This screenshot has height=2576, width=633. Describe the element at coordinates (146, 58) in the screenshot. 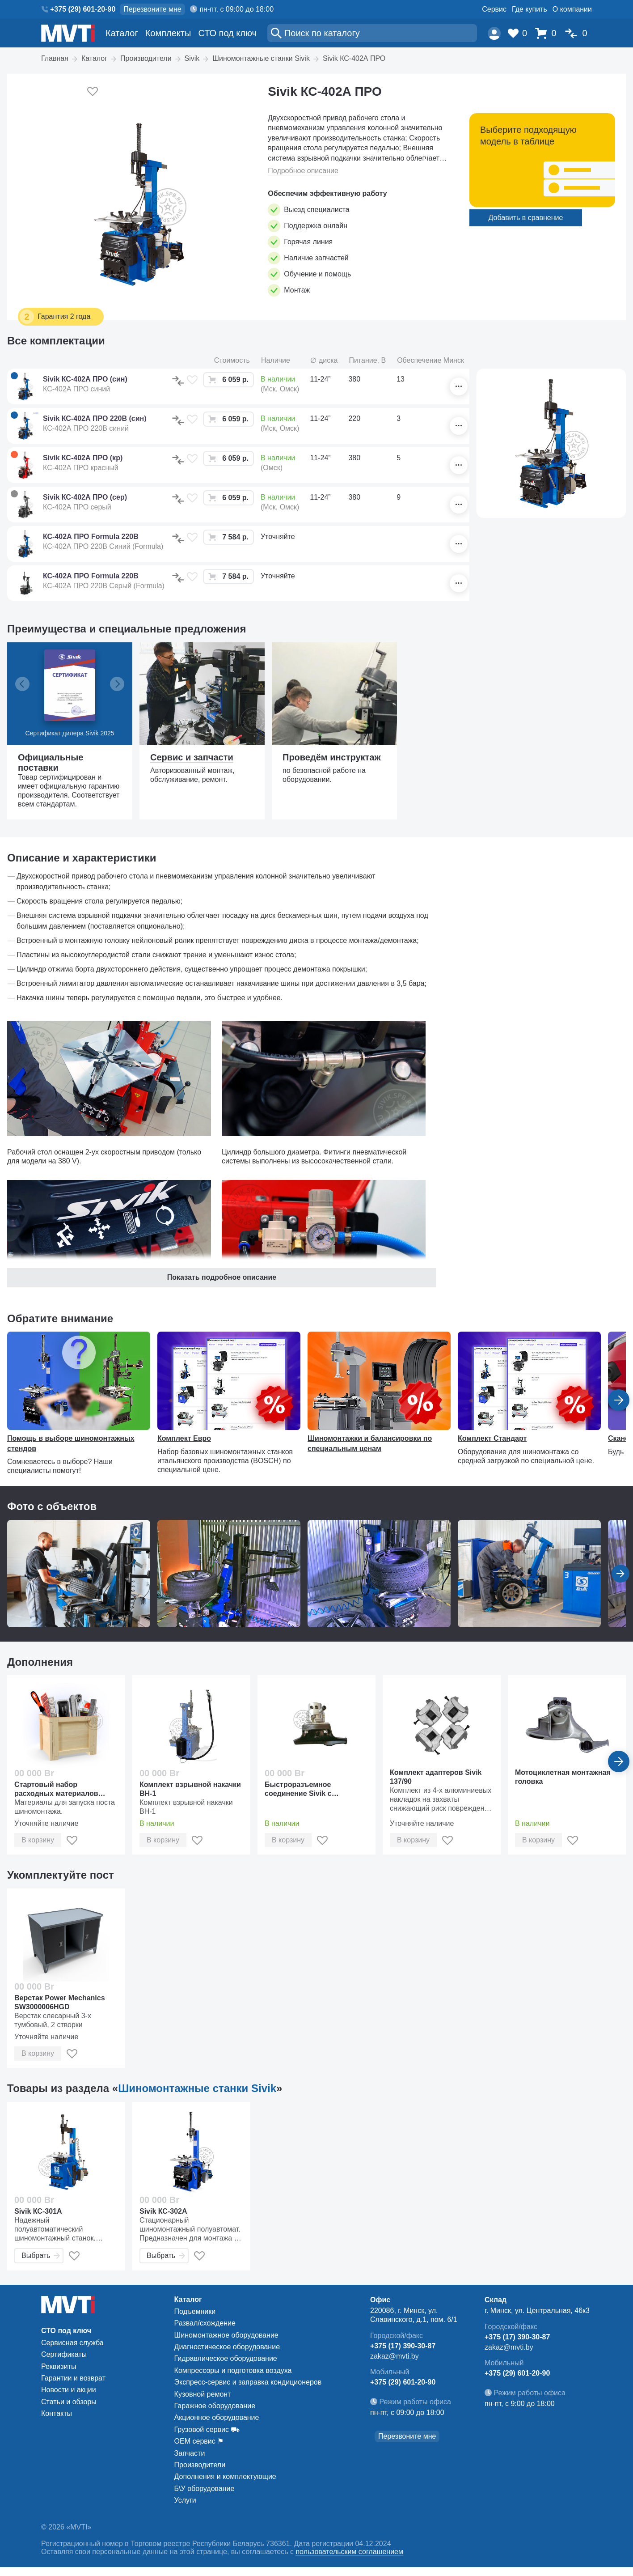

I see `Производители` at that location.